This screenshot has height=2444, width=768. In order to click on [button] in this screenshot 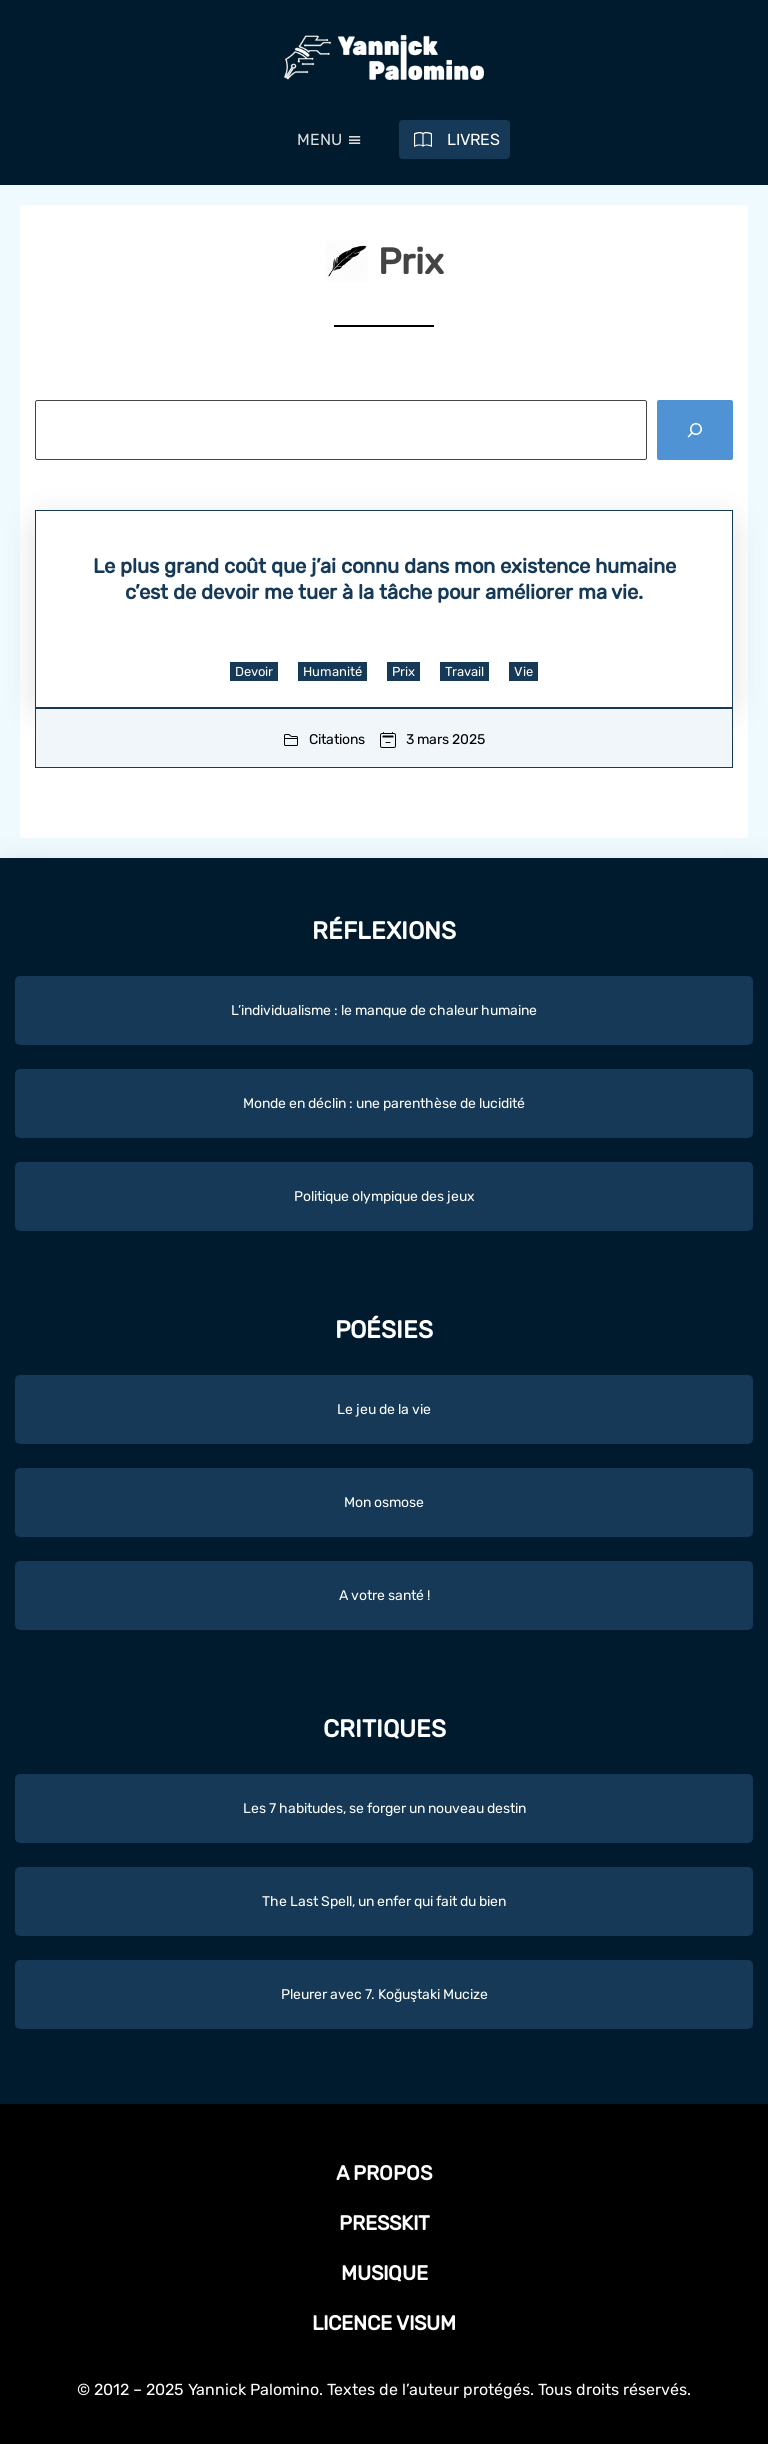, I will do `click(319, 140)`.